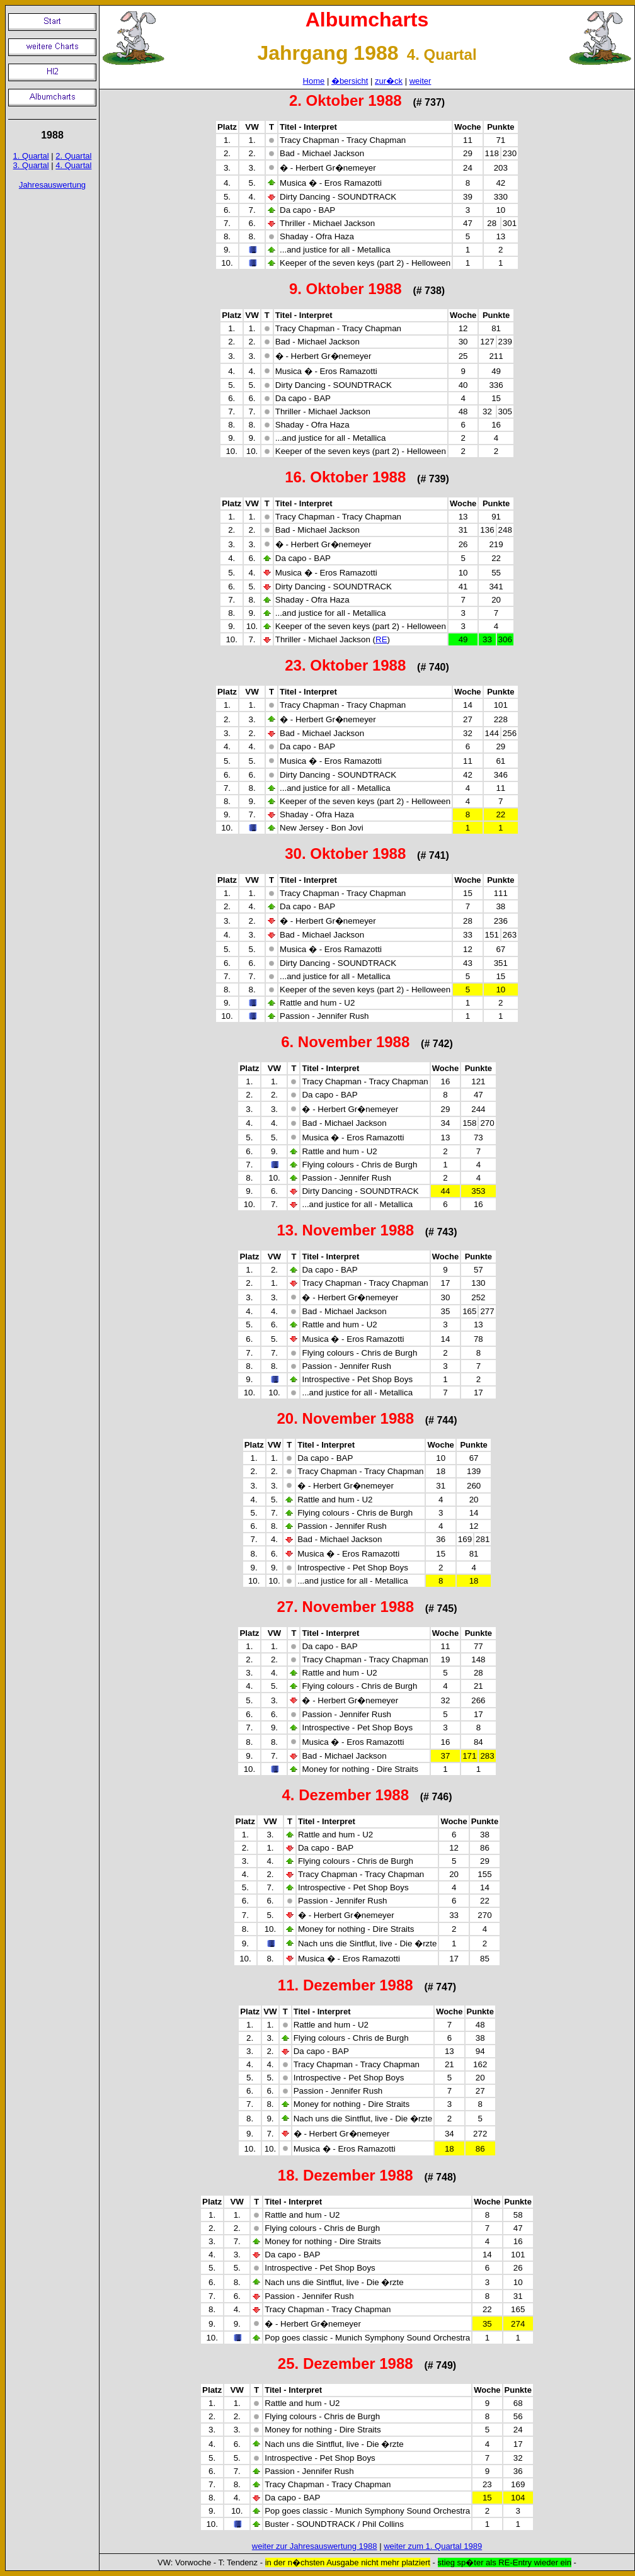 The image size is (635, 2576). What do you see at coordinates (345, 853) in the screenshot?
I see `30. Oktober 1988` at bounding box center [345, 853].